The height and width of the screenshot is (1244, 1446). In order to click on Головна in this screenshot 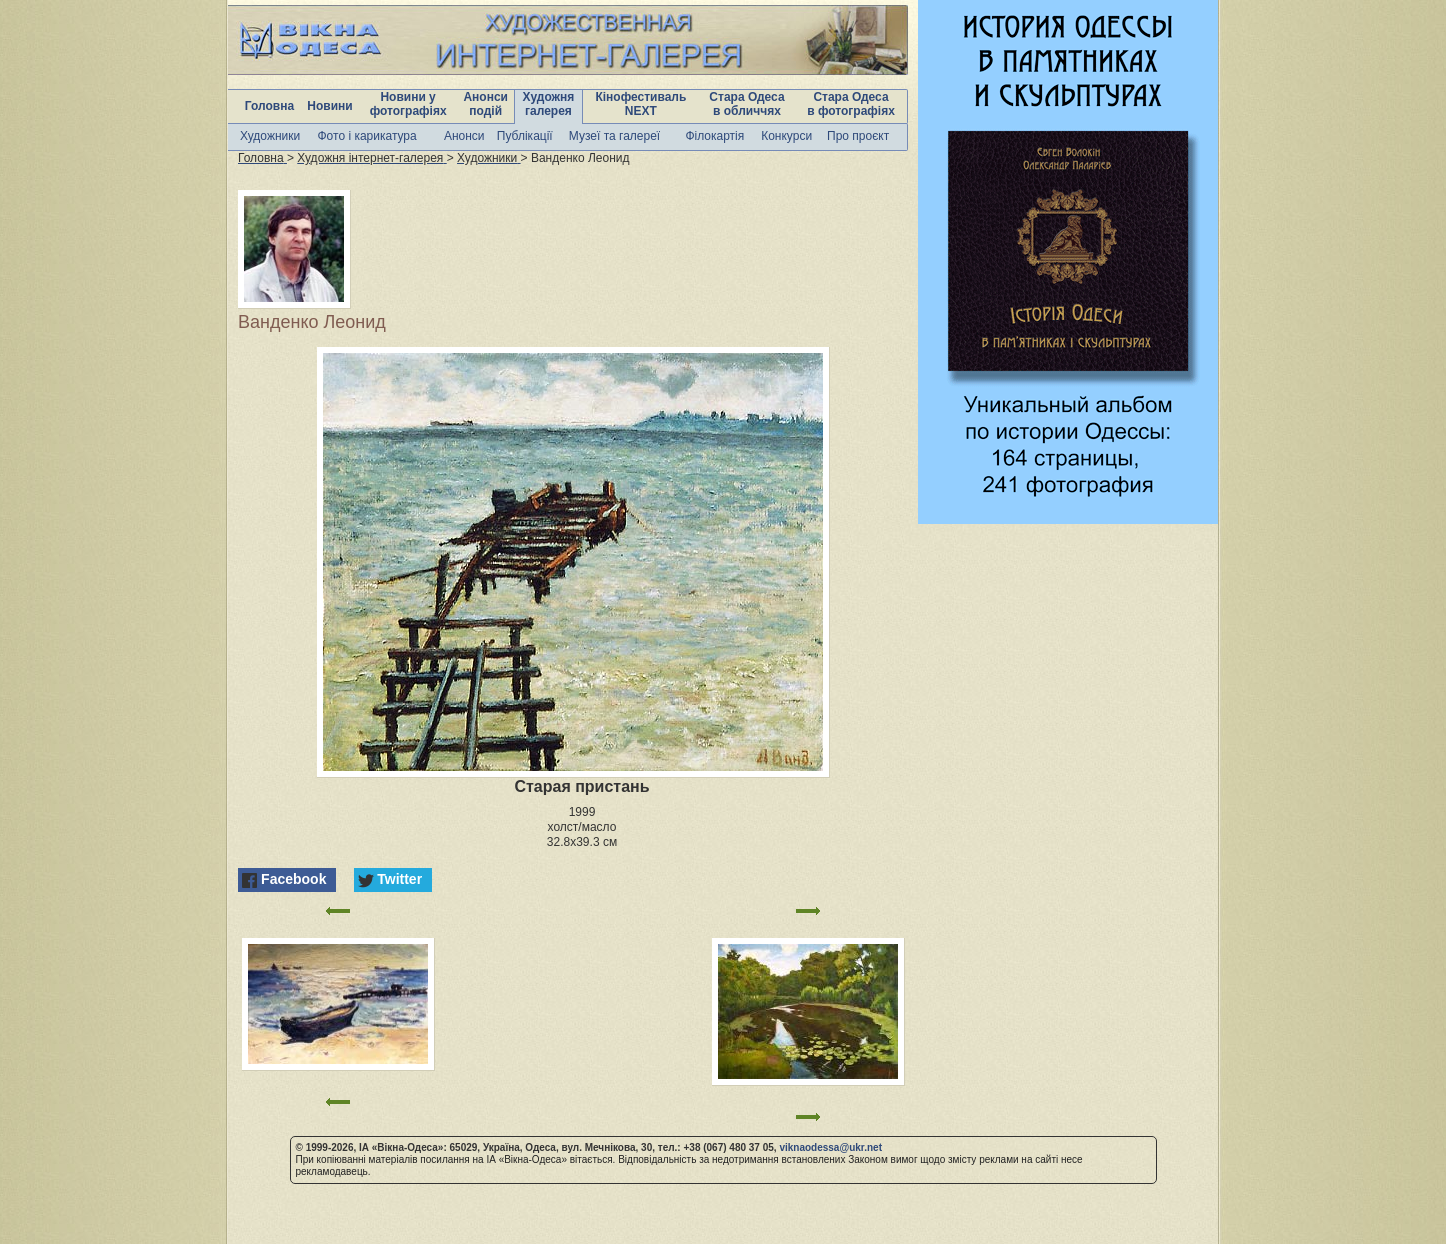, I will do `click(269, 106)`.